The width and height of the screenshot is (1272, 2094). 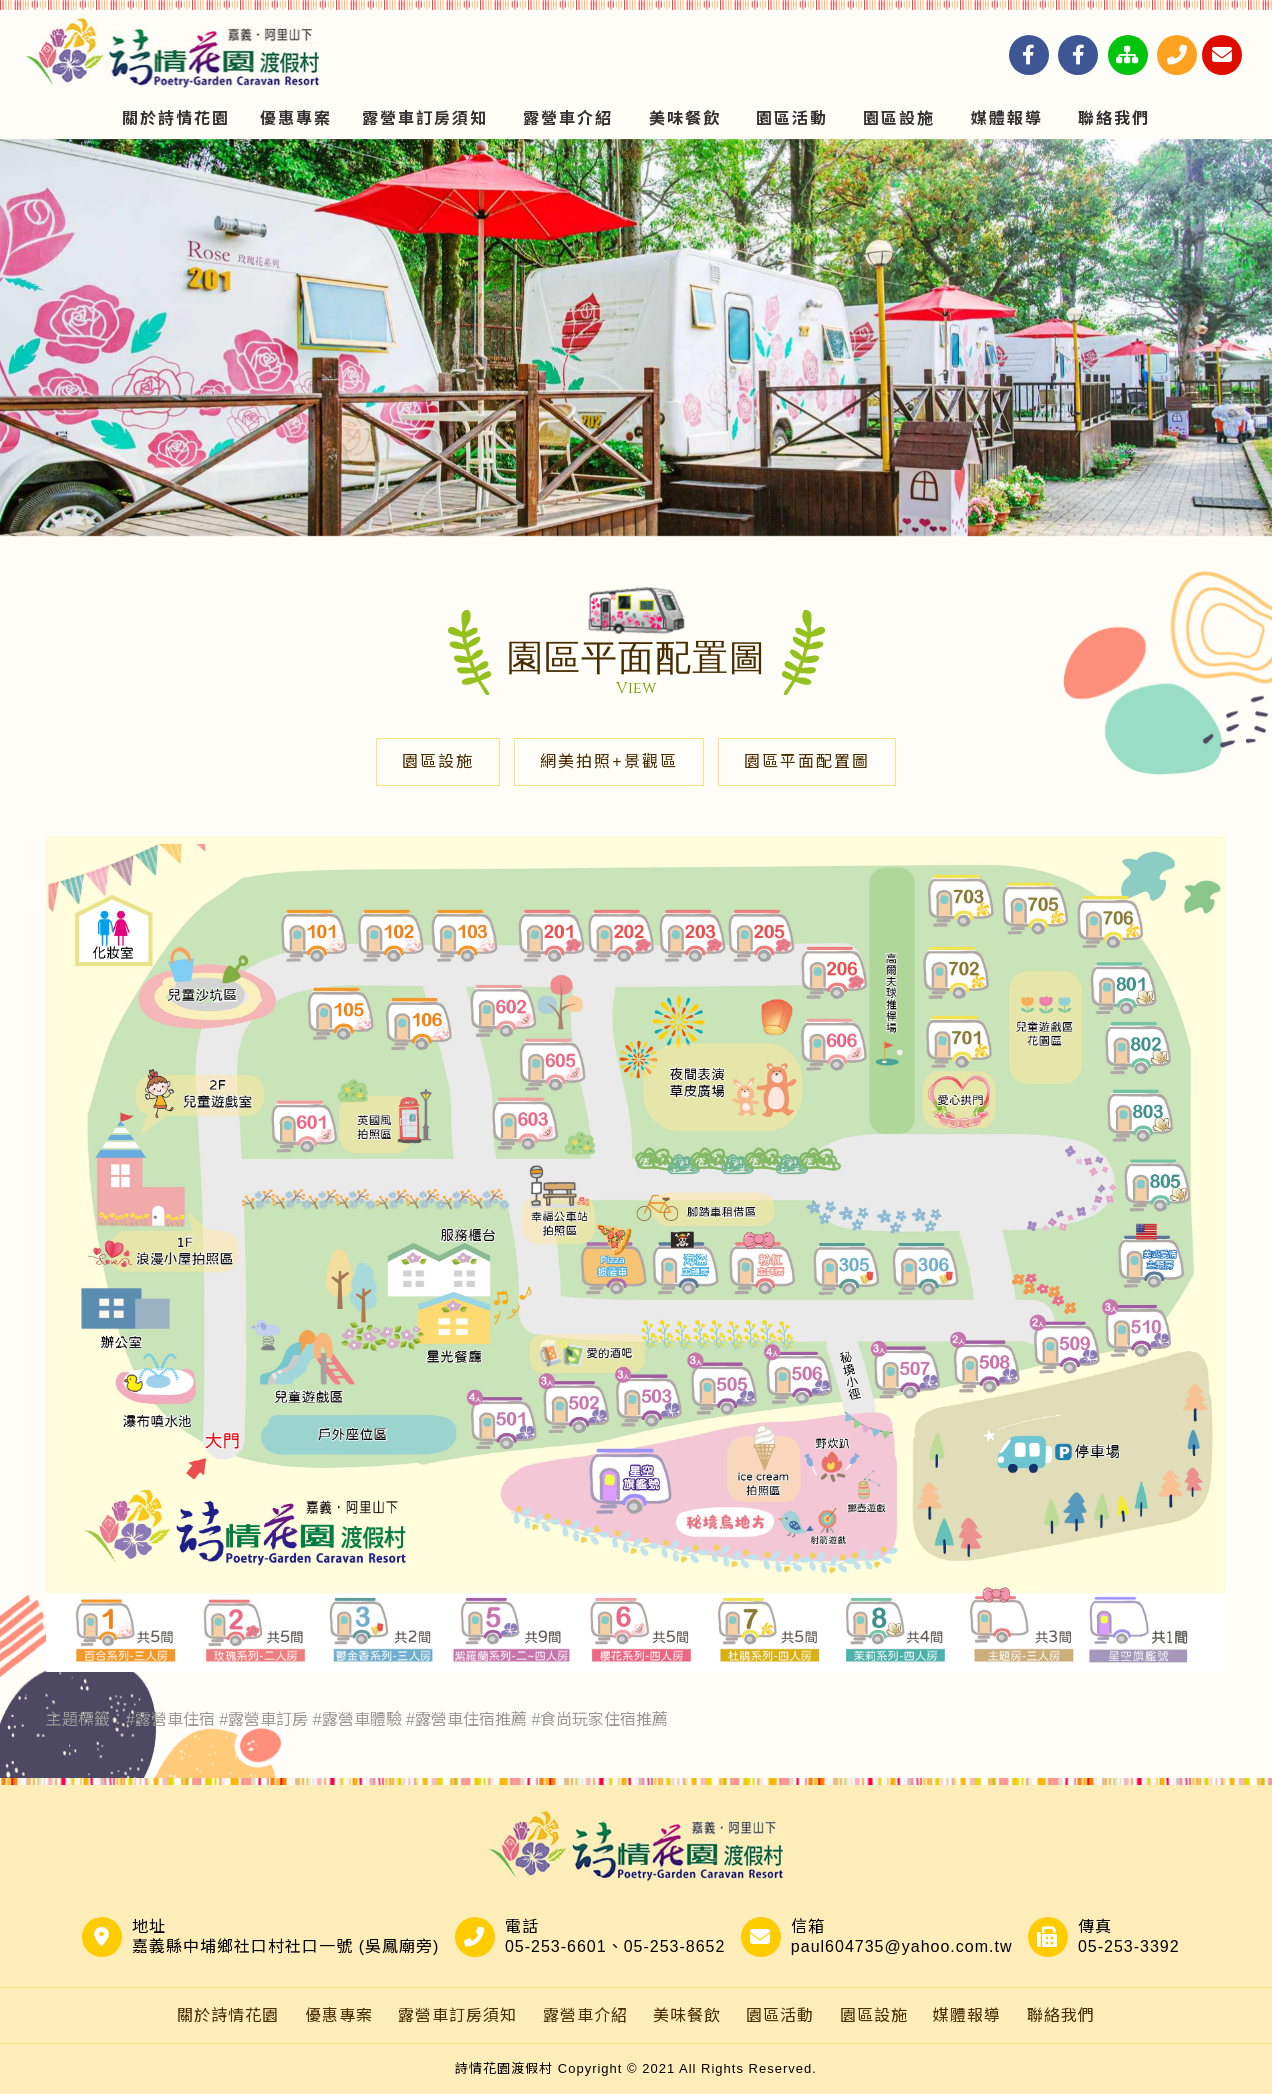 What do you see at coordinates (568, 118) in the screenshot?
I see `露營車介紹` at bounding box center [568, 118].